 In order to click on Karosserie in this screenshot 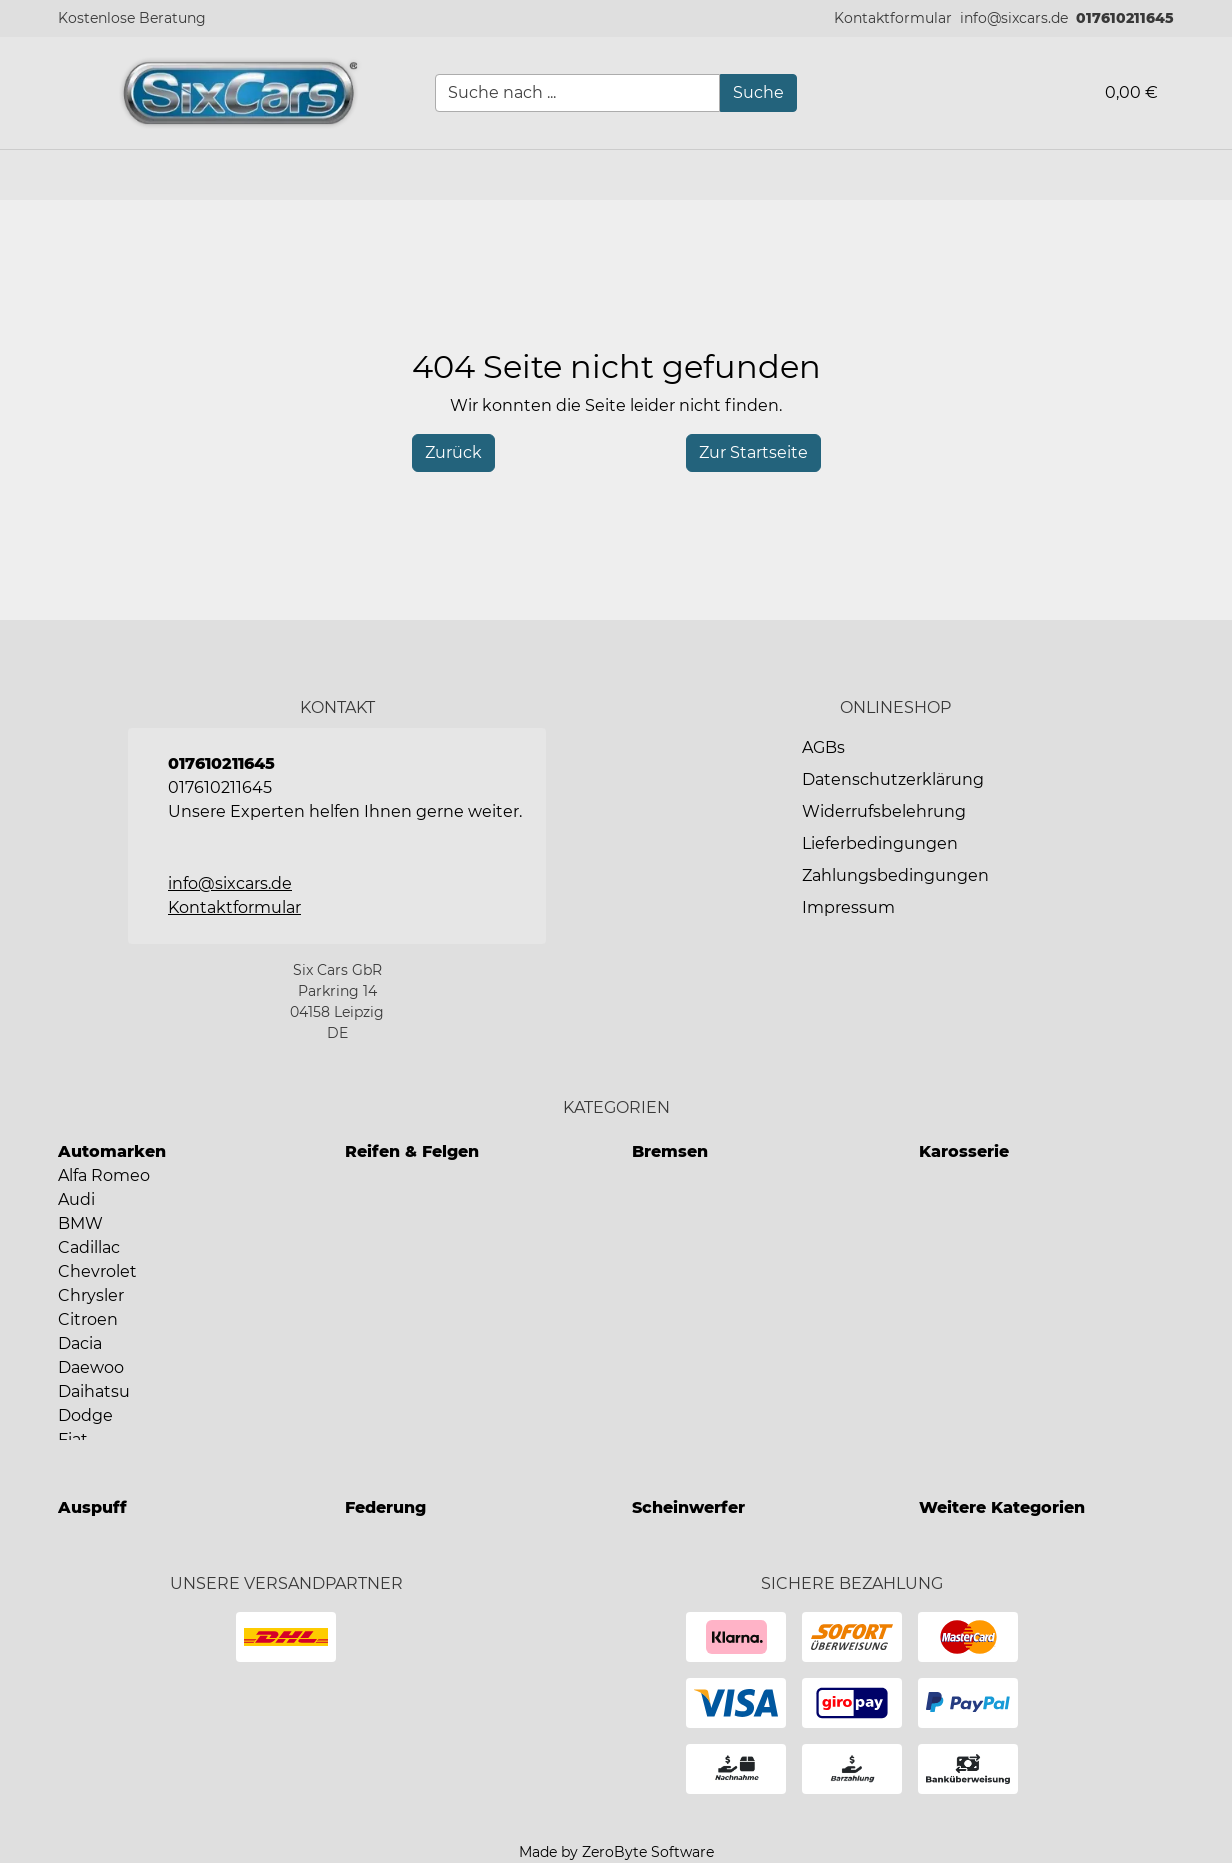, I will do `click(964, 1151)`.